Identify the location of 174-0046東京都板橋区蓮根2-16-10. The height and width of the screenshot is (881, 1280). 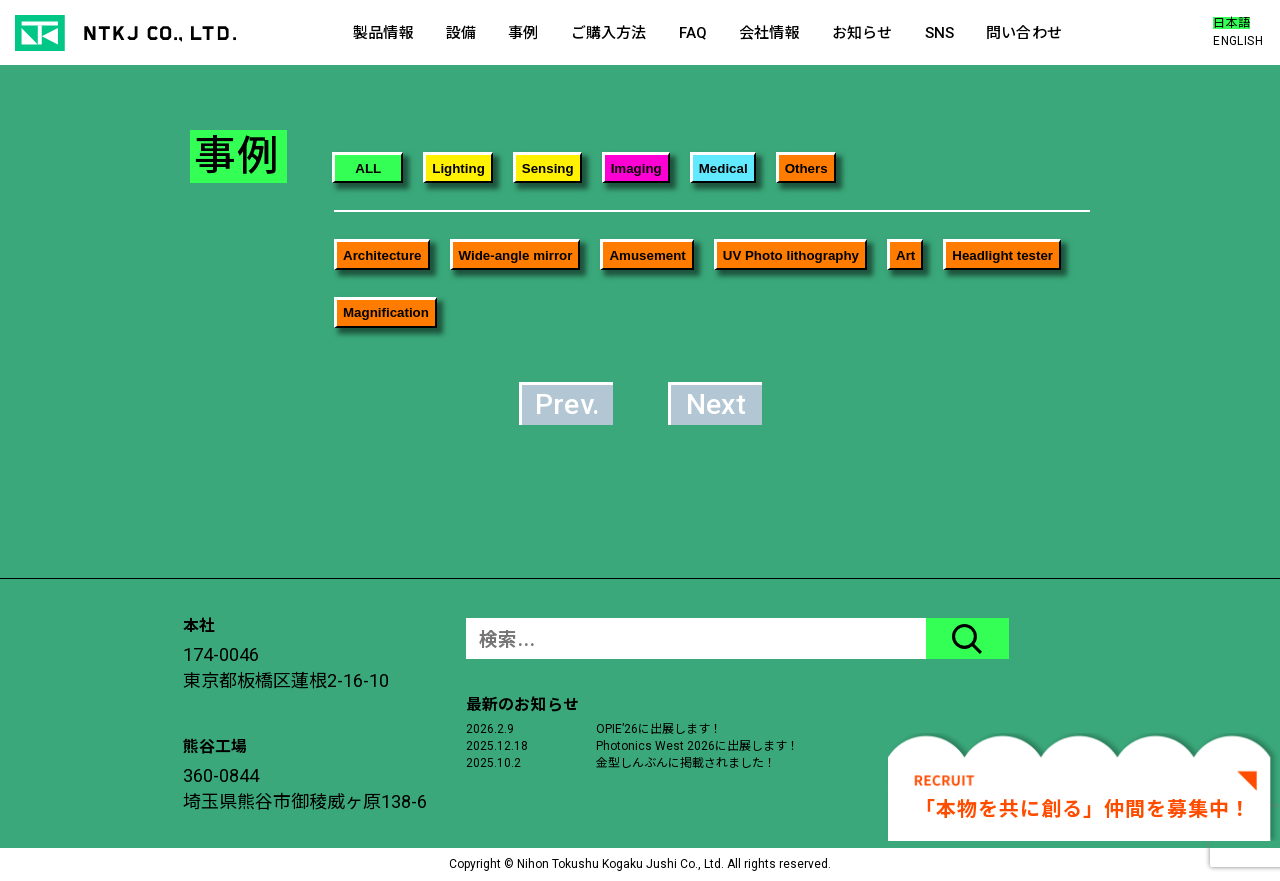
(286, 667).